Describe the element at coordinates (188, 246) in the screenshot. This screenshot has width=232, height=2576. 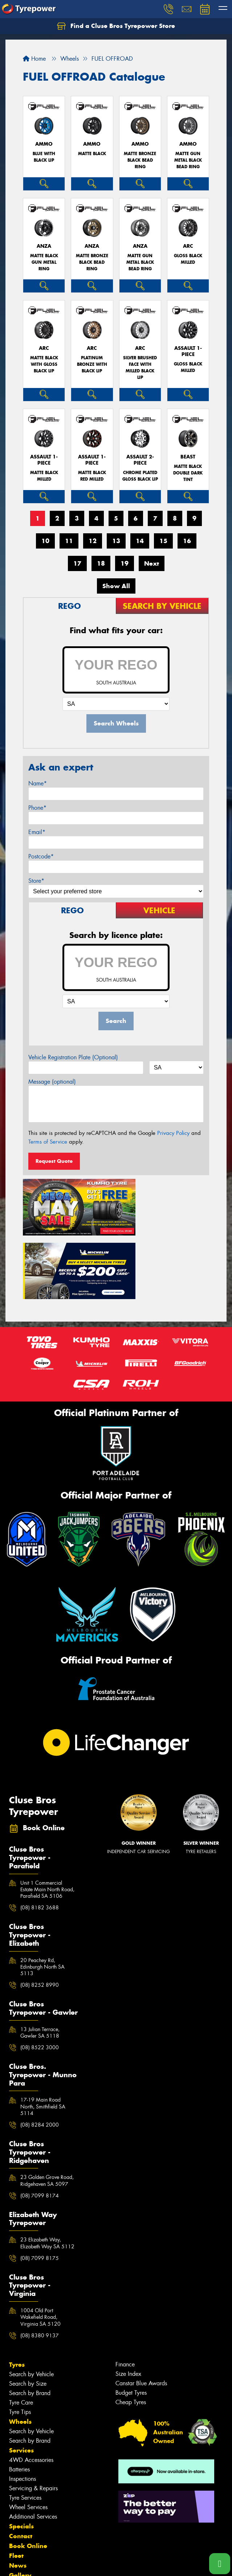
I see `ARC` at that location.